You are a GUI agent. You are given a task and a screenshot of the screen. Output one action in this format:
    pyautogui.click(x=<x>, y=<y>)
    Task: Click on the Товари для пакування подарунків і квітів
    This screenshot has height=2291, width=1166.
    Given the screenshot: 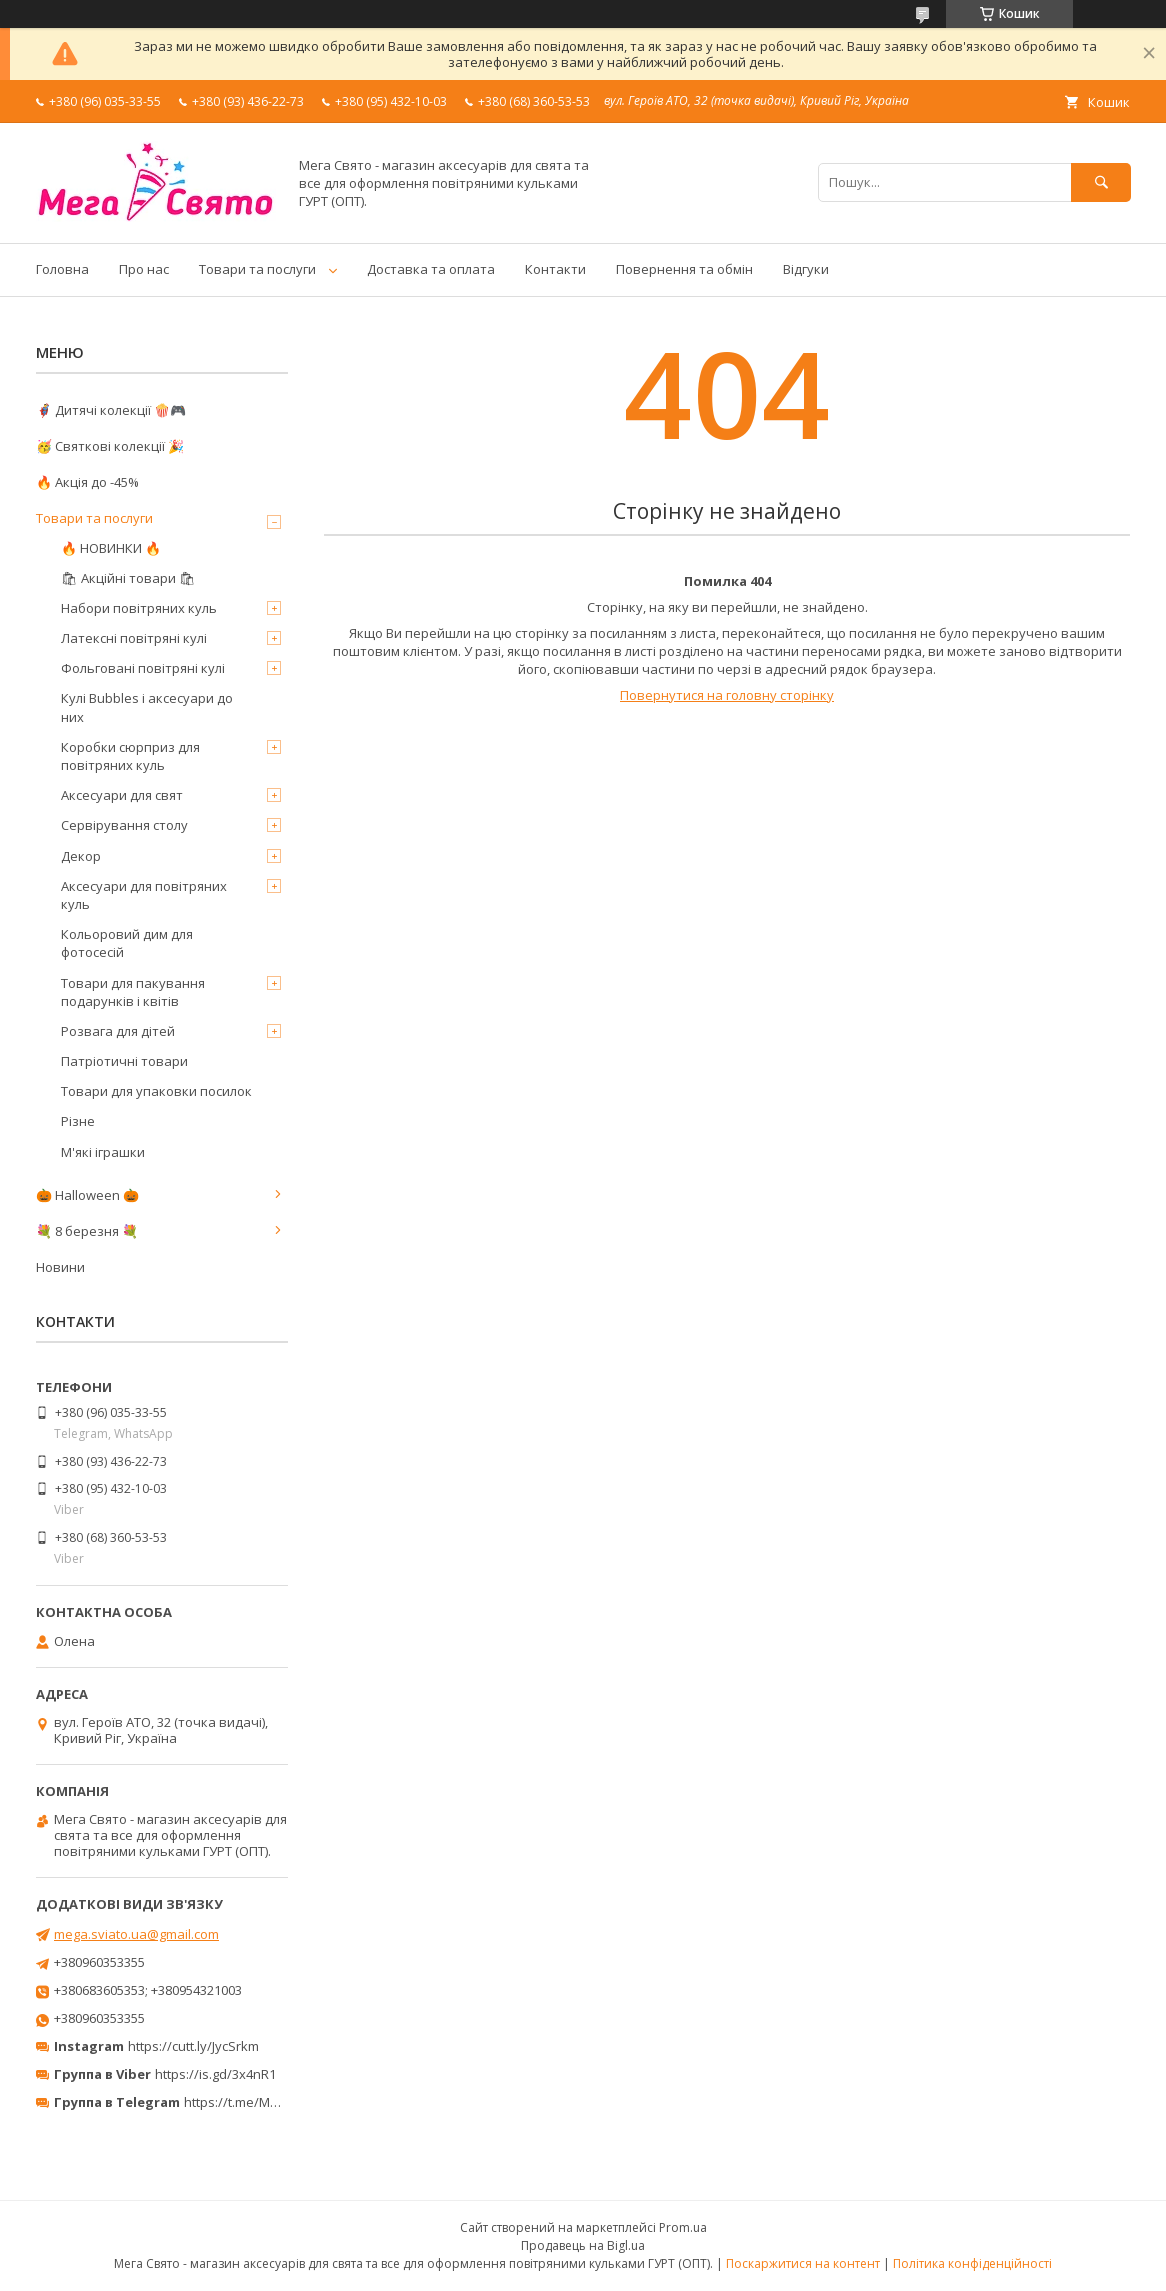 What is the action you would take?
    pyautogui.click(x=133, y=992)
    